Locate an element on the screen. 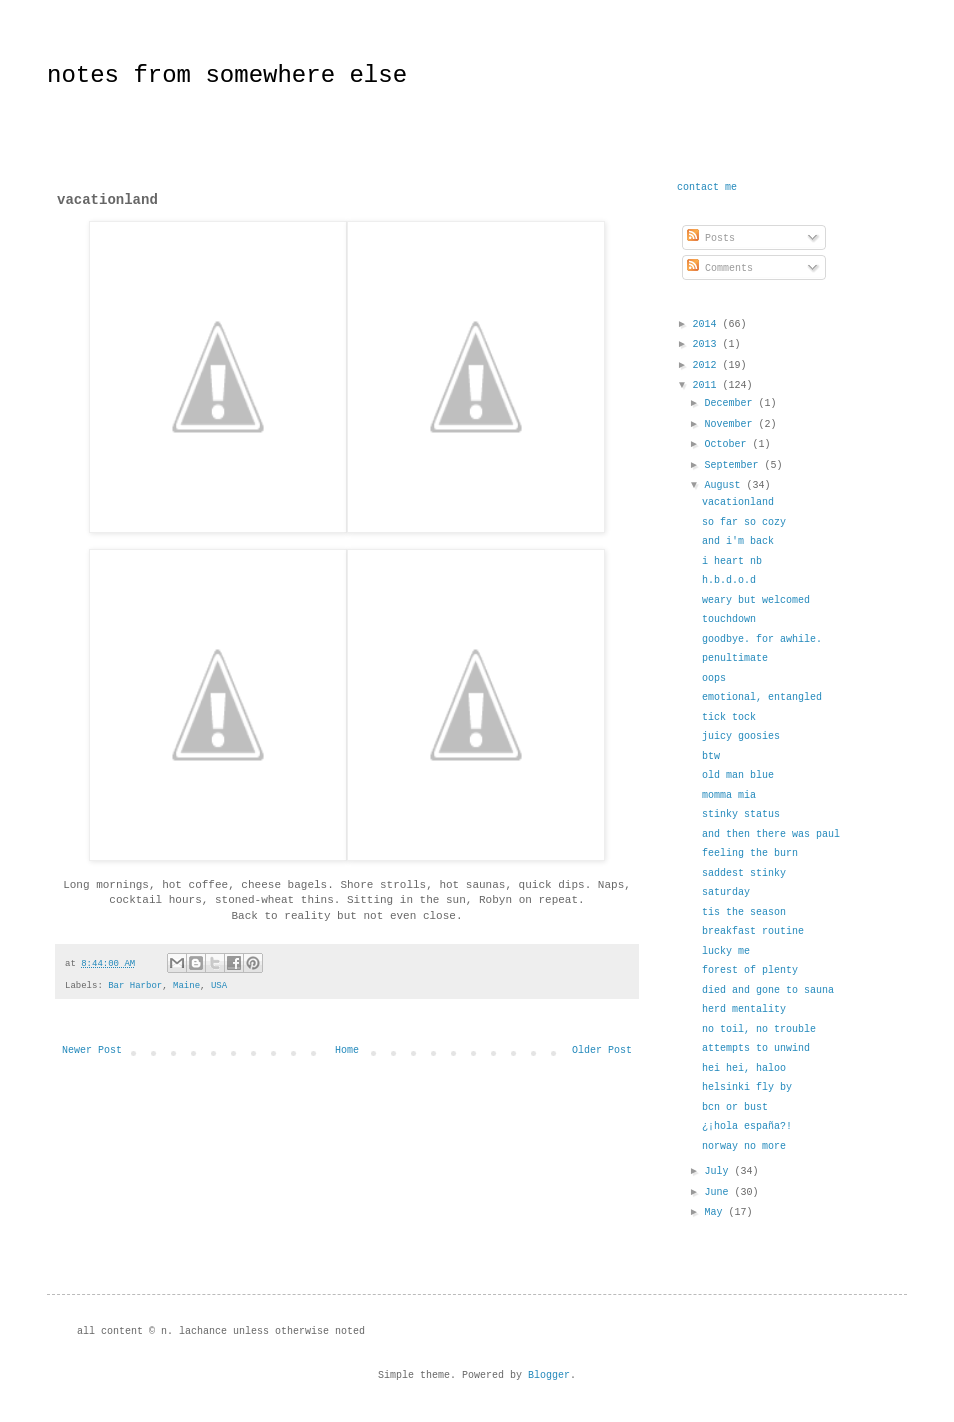 The image size is (954, 1422). Maine is located at coordinates (186, 986).